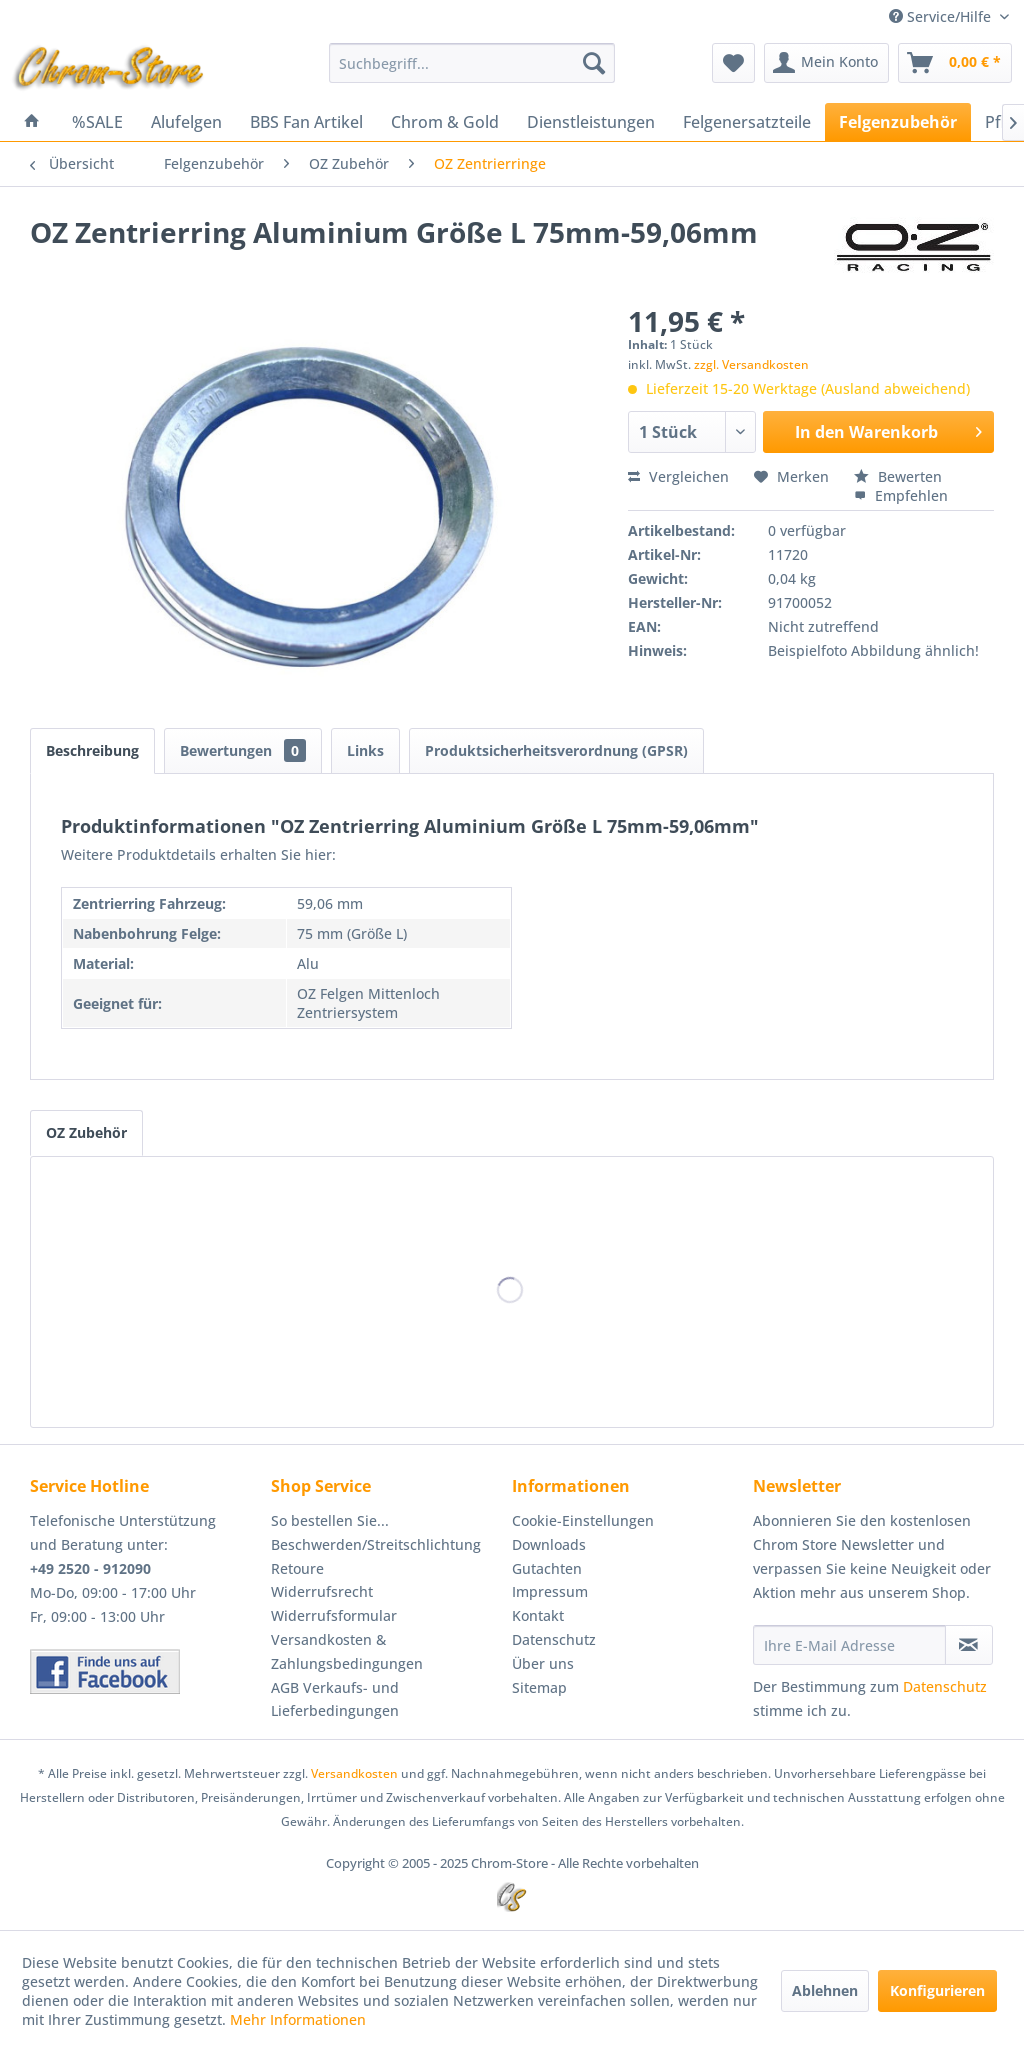 The image size is (1024, 2051). I want to click on Beschreibung, so click(92, 750).